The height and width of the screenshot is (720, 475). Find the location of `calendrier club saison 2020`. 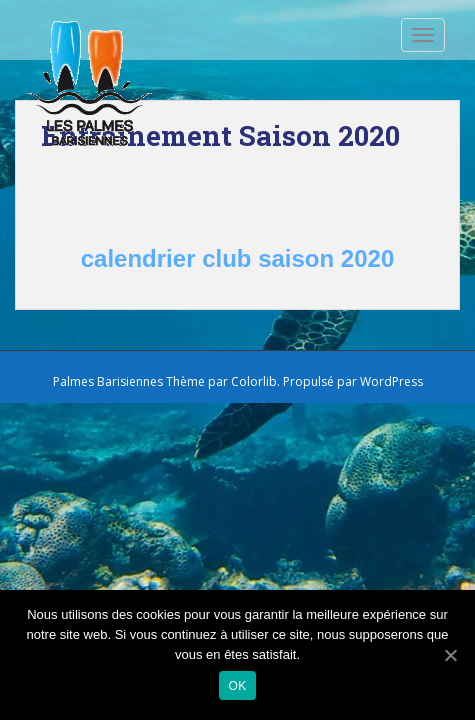

calendrier club saison 2020 is located at coordinates (238, 258).